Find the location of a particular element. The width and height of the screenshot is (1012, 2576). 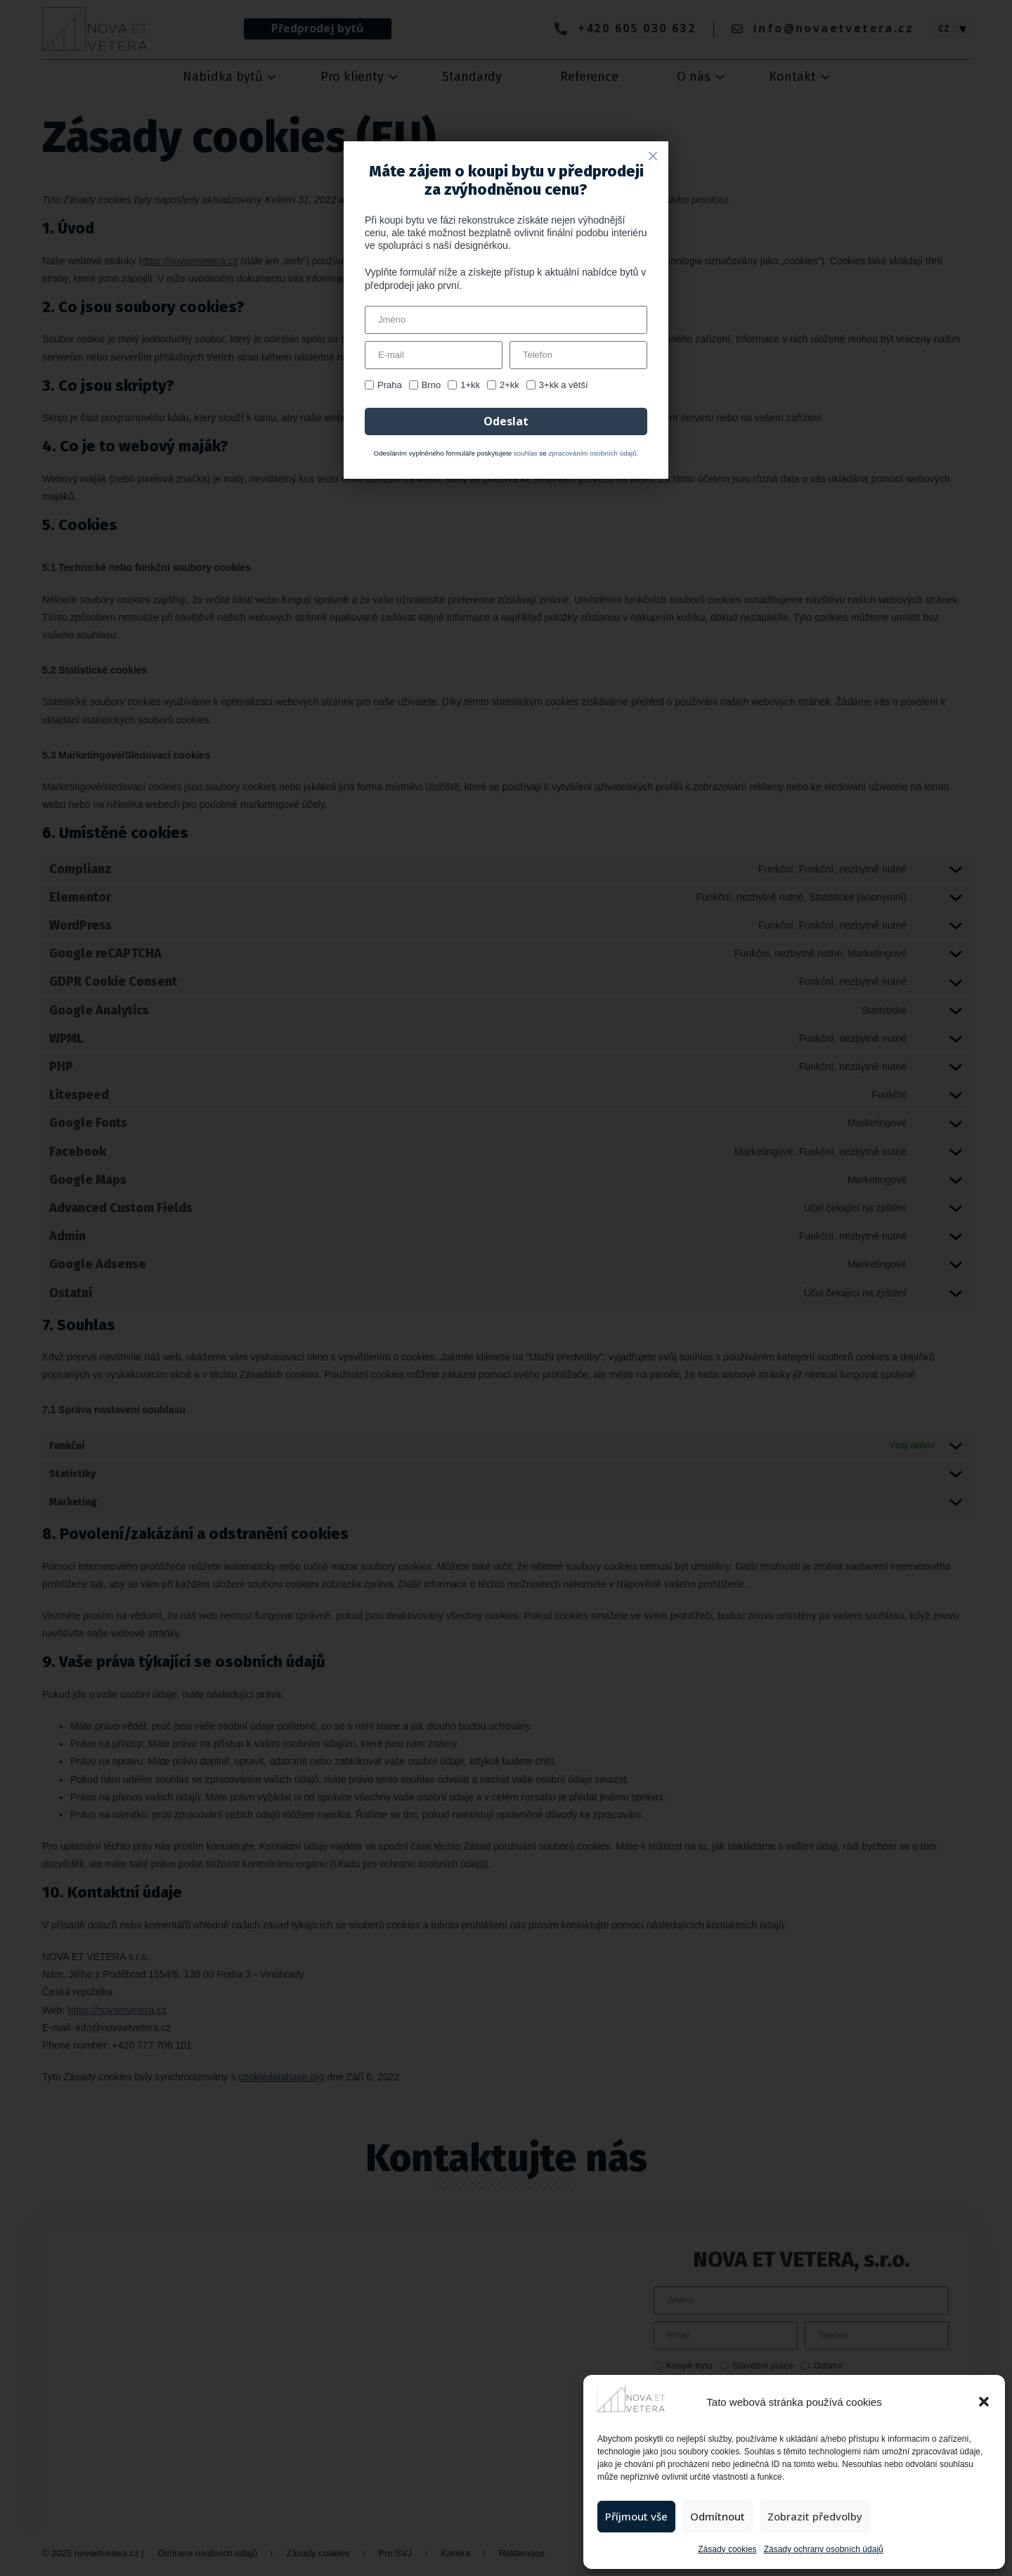

souhlas is located at coordinates (526, 453).